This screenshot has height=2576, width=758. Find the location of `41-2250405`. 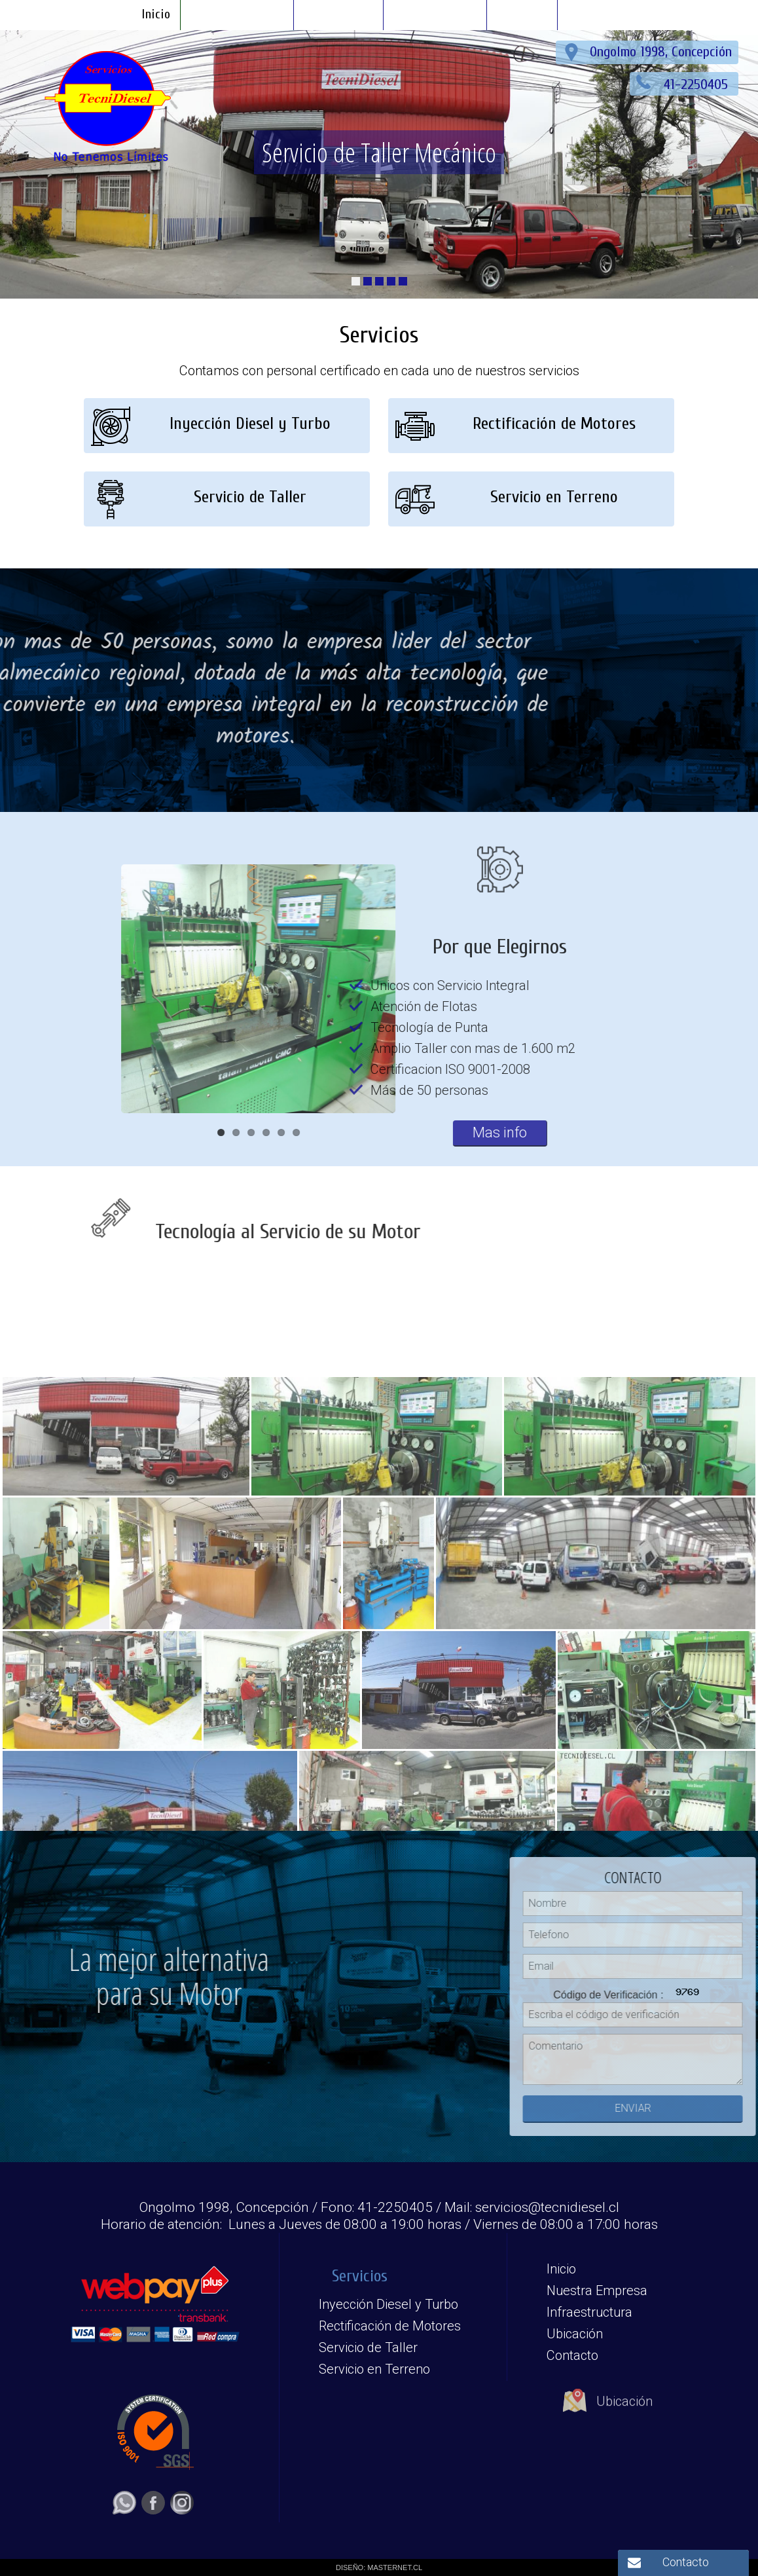

41-2250405 is located at coordinates (698, 84).